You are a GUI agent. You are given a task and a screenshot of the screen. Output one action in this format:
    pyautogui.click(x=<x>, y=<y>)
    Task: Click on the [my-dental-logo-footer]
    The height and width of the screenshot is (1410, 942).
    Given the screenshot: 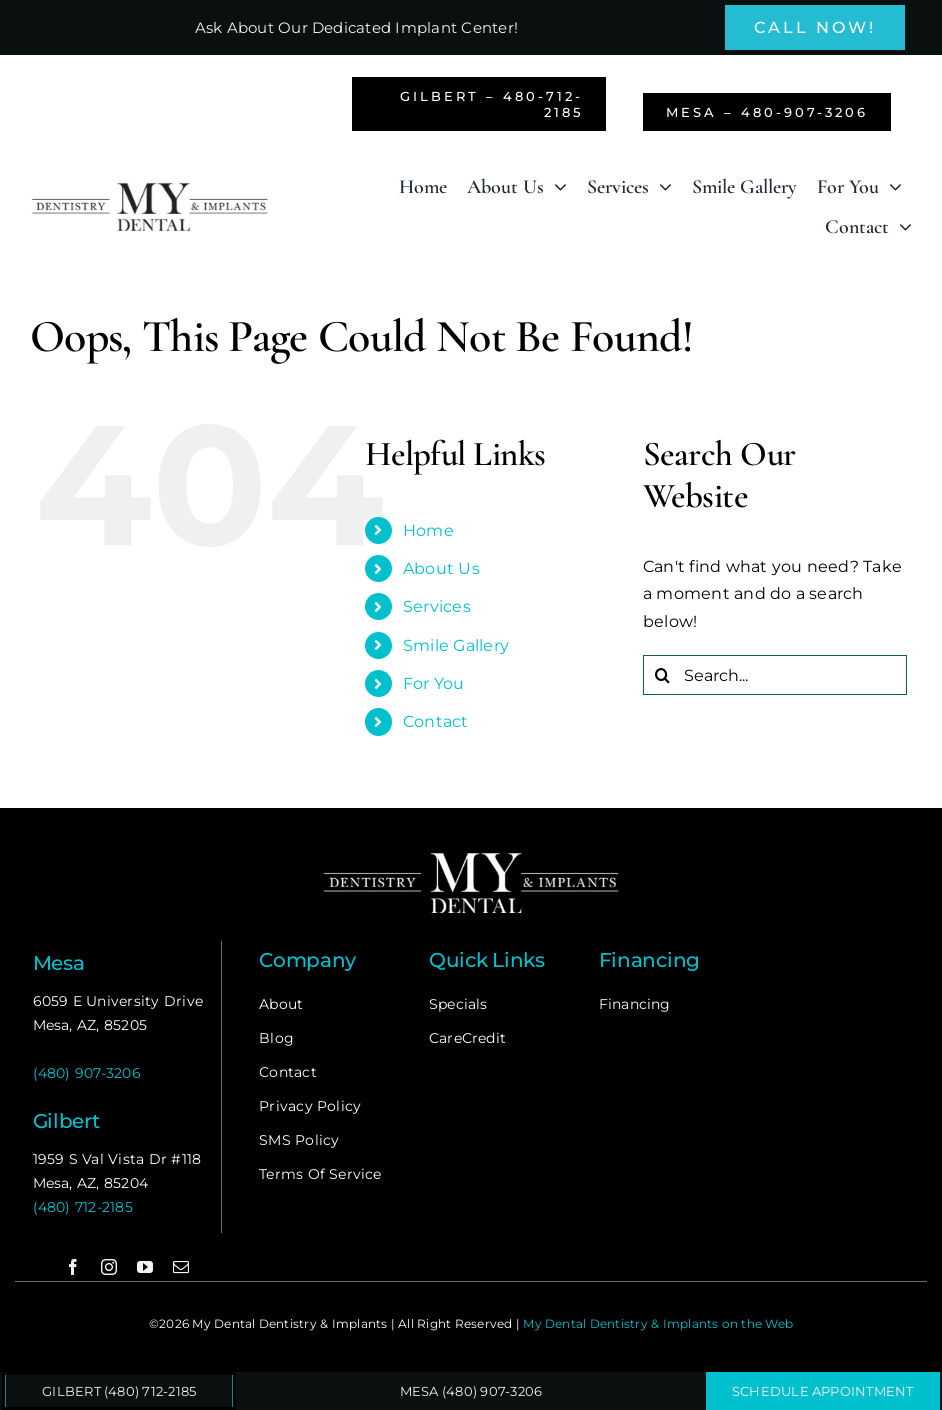 What is the action you would take?
    pyautogui.click(x=471, y=855)
    